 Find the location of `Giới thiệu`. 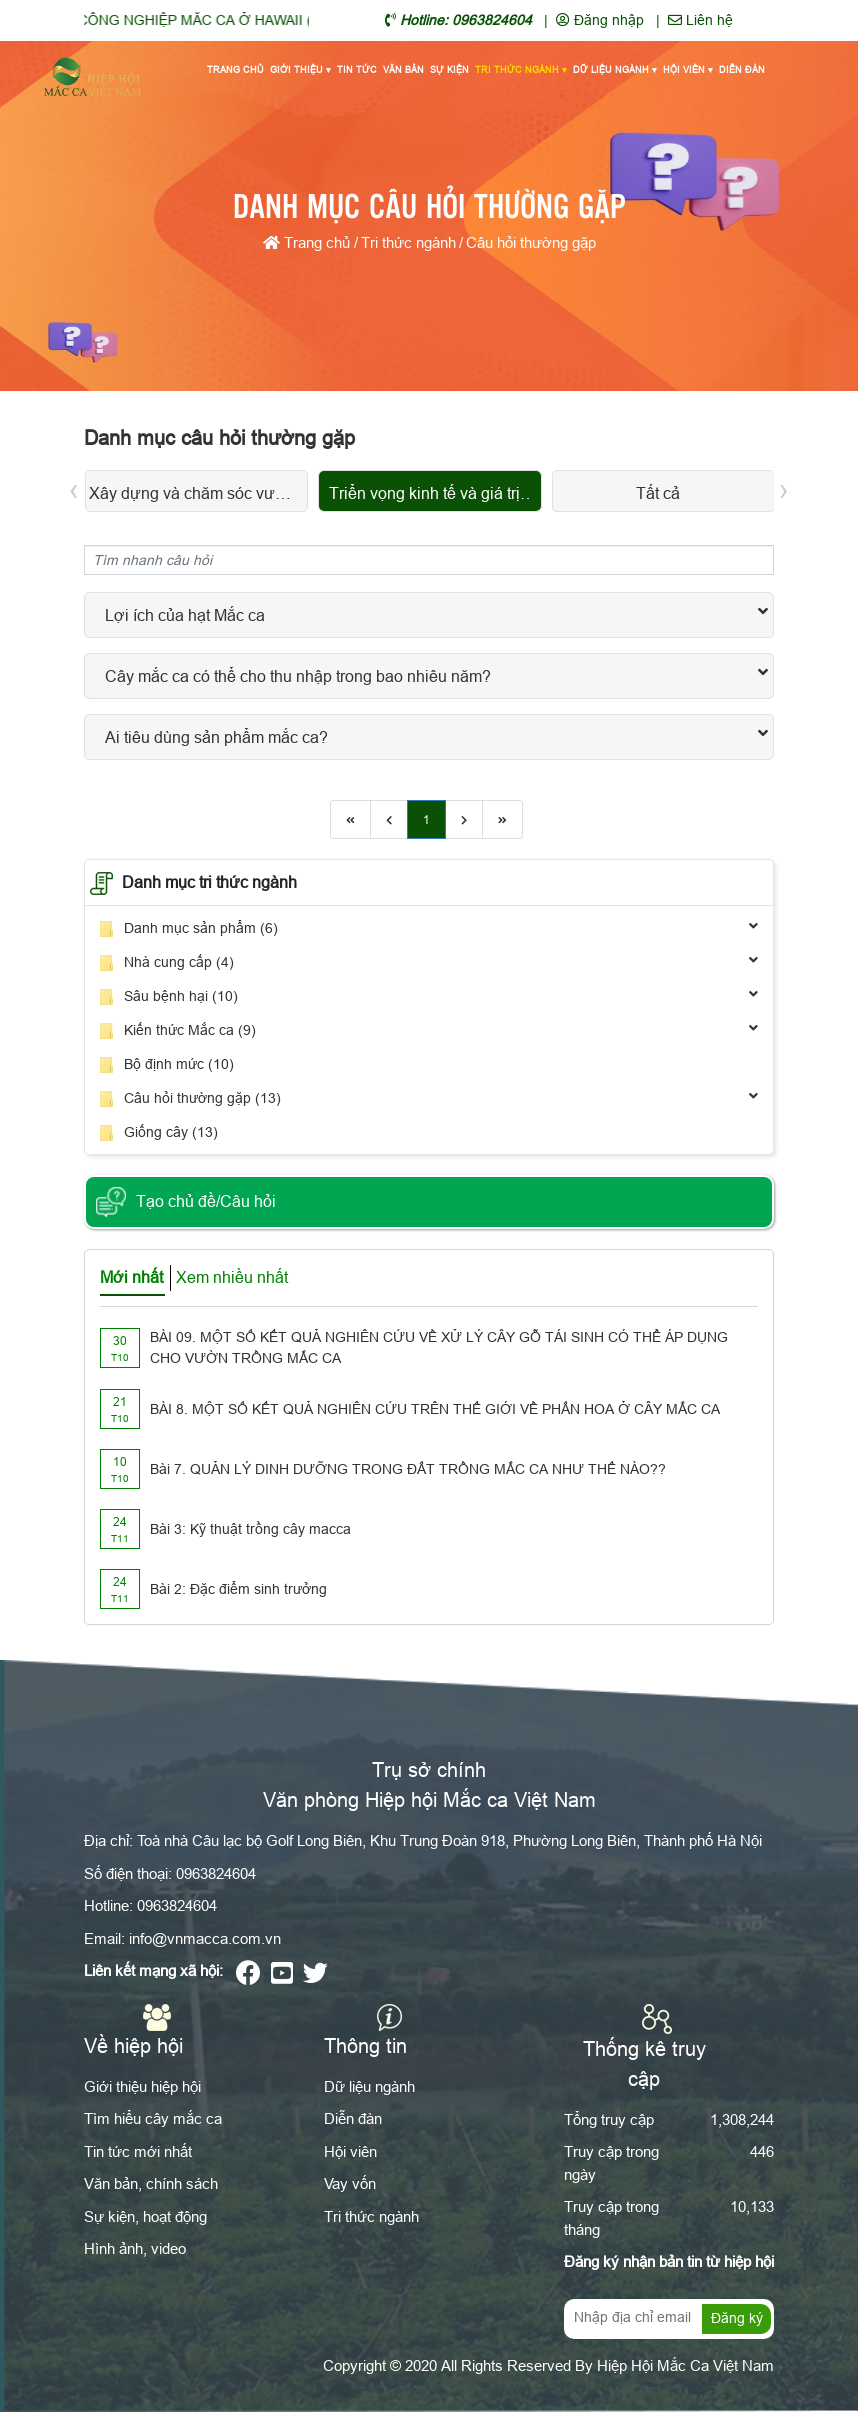

Giới thiệu is located at coordinates (300, 71).